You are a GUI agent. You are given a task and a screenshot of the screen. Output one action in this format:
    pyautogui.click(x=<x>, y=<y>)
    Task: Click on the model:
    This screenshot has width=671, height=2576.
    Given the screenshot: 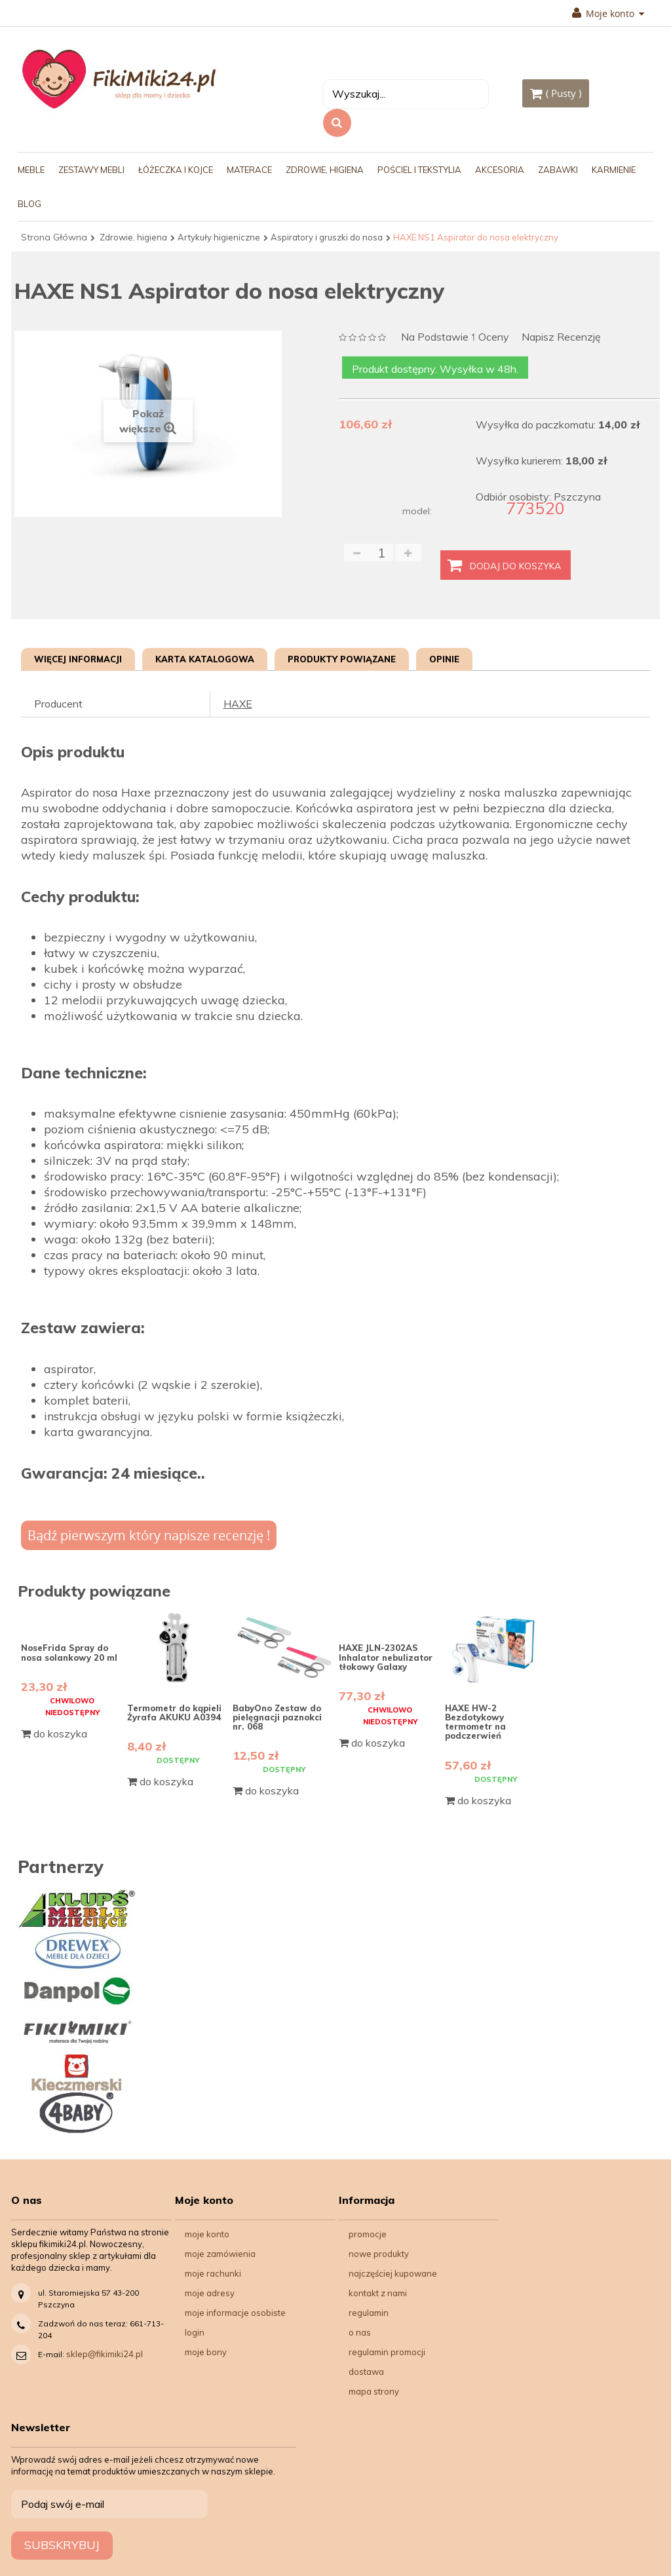 What is the action you would take?
    pyautogui.click(x=417, y=511)
    